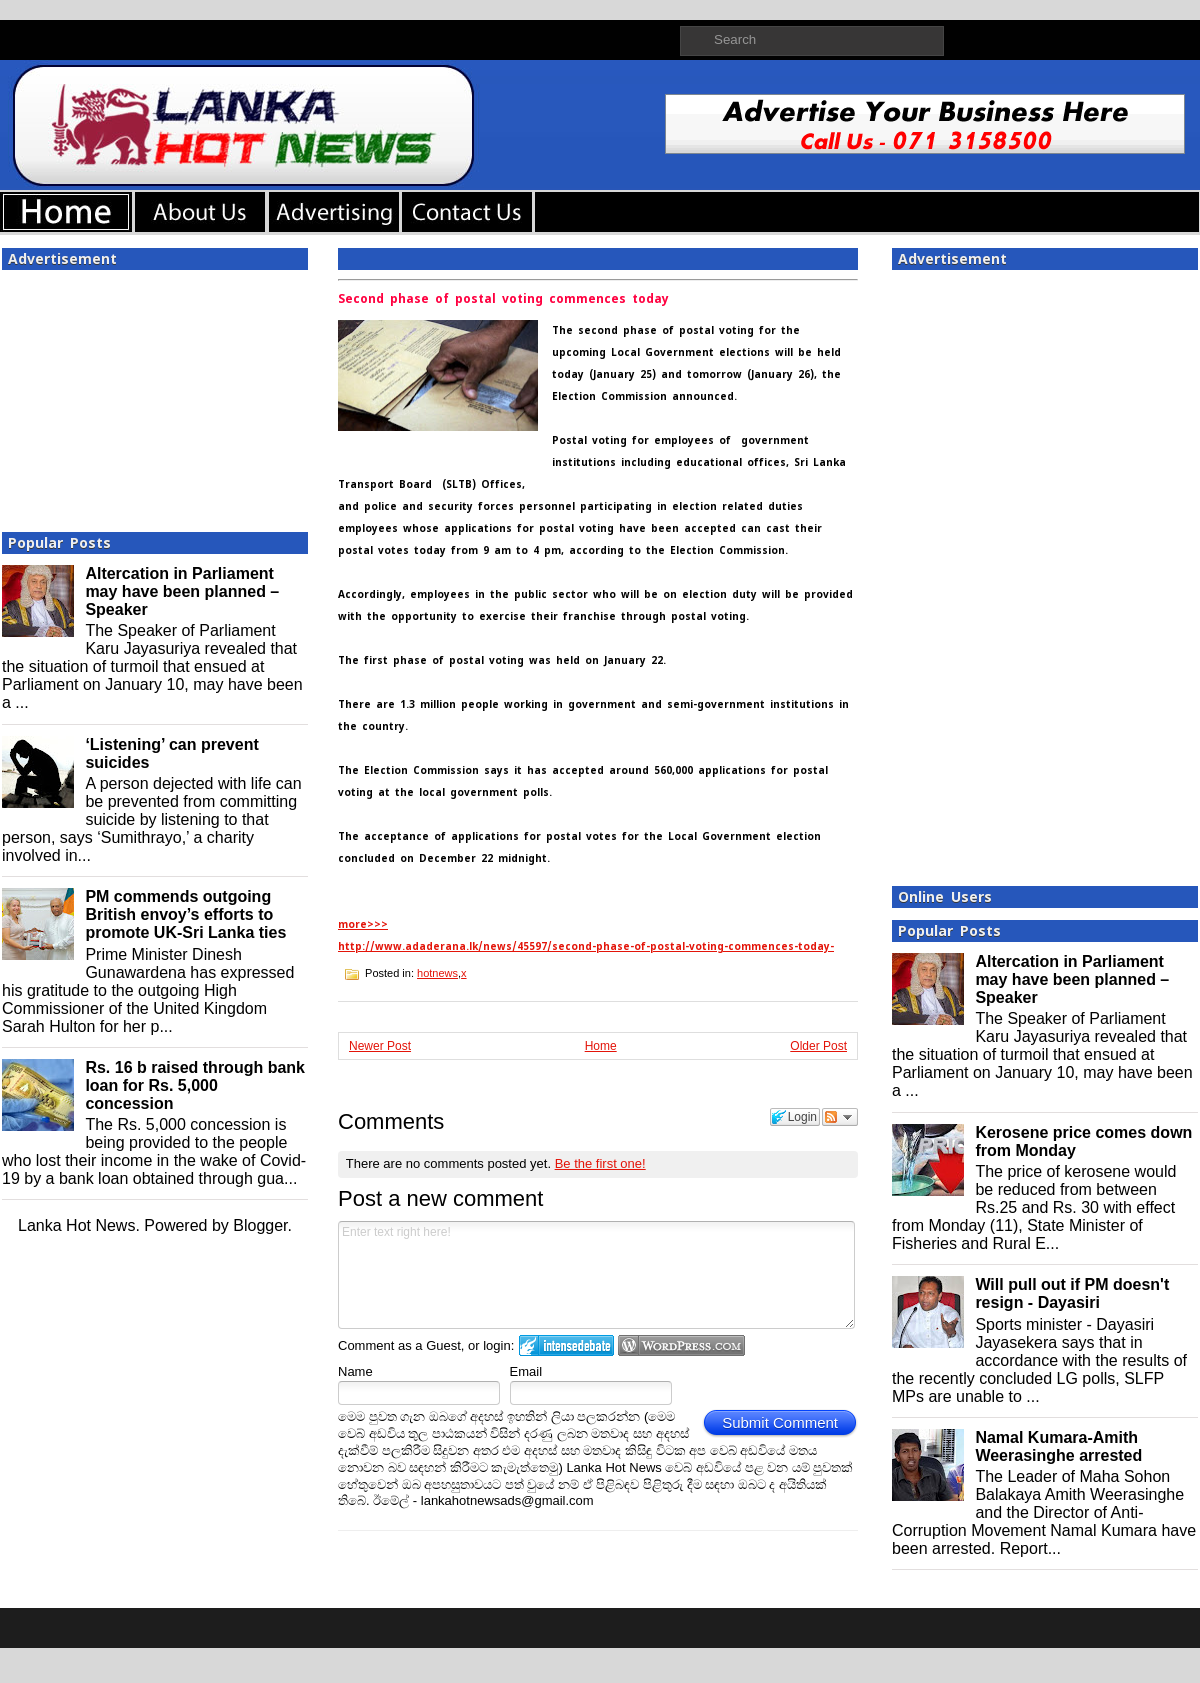 Image resolution: width=1200 pixels, height=1683 pixels. Describe the element at coordinates (1072, 1293) in the screenshot. I see `Will pull out if PM doesn't resign - Dayasiri` at that location.